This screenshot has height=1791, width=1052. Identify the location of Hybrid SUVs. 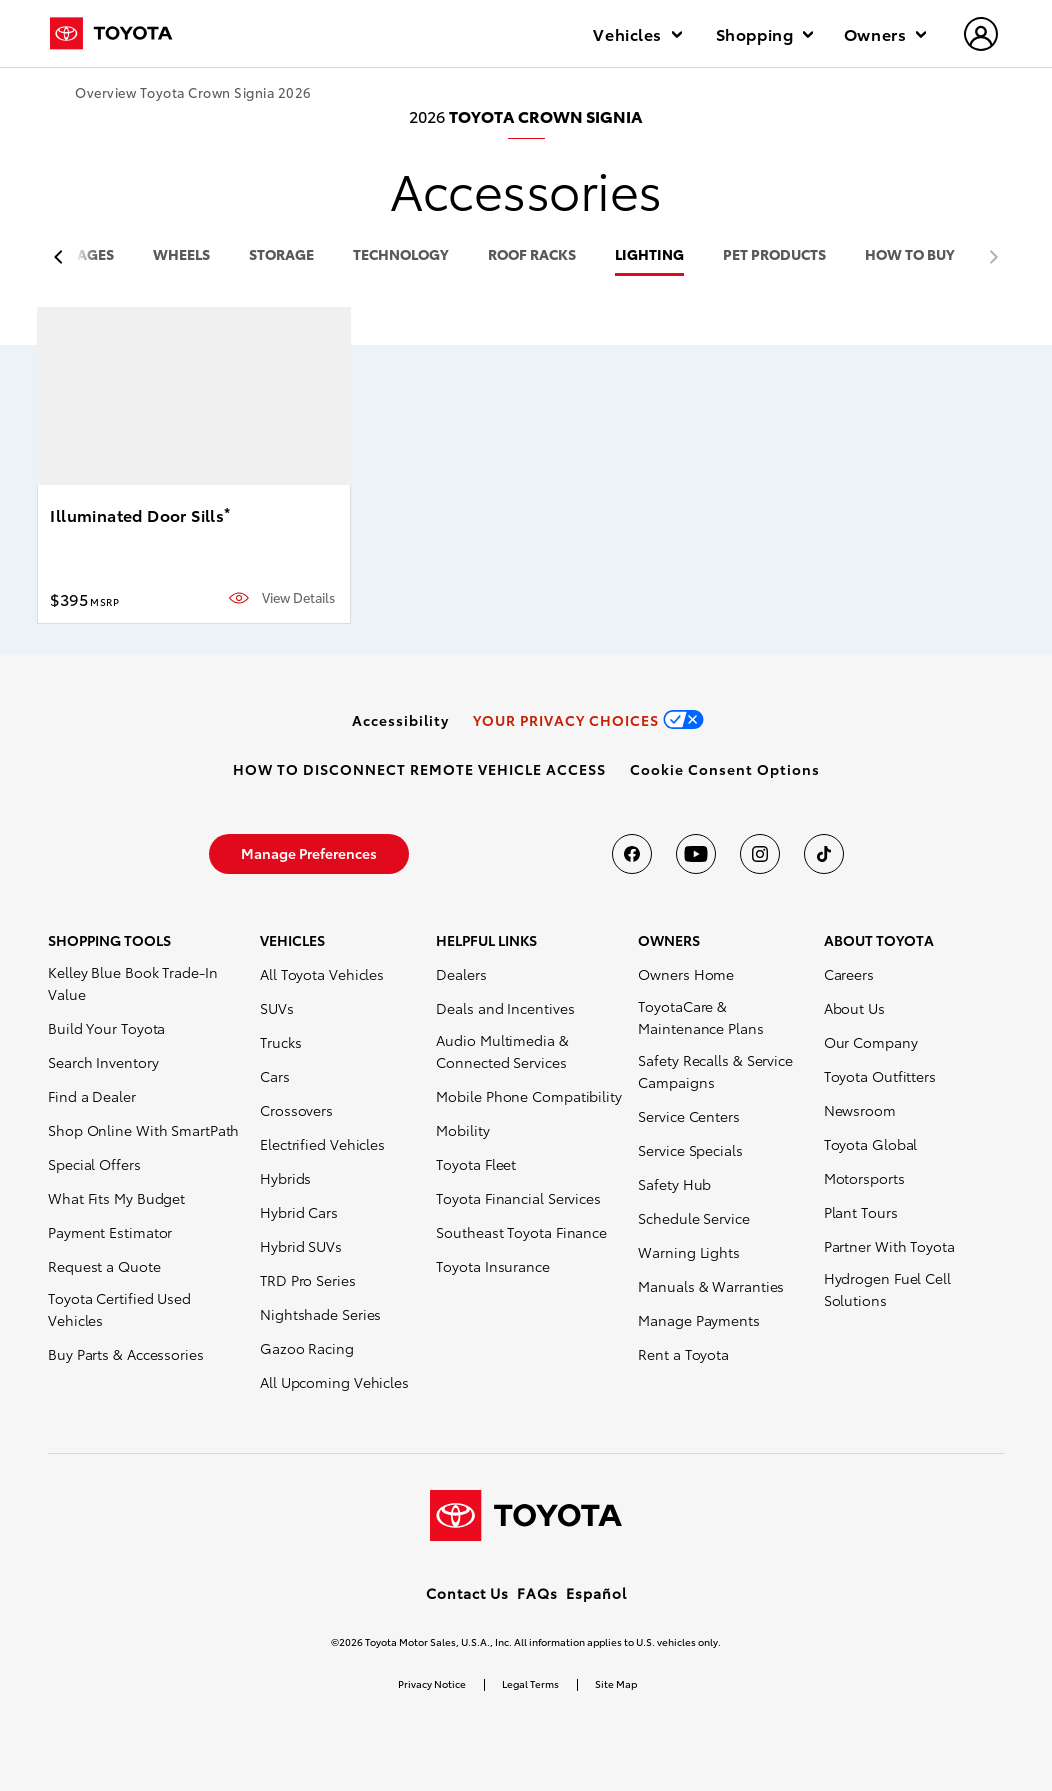
(301, 1246).